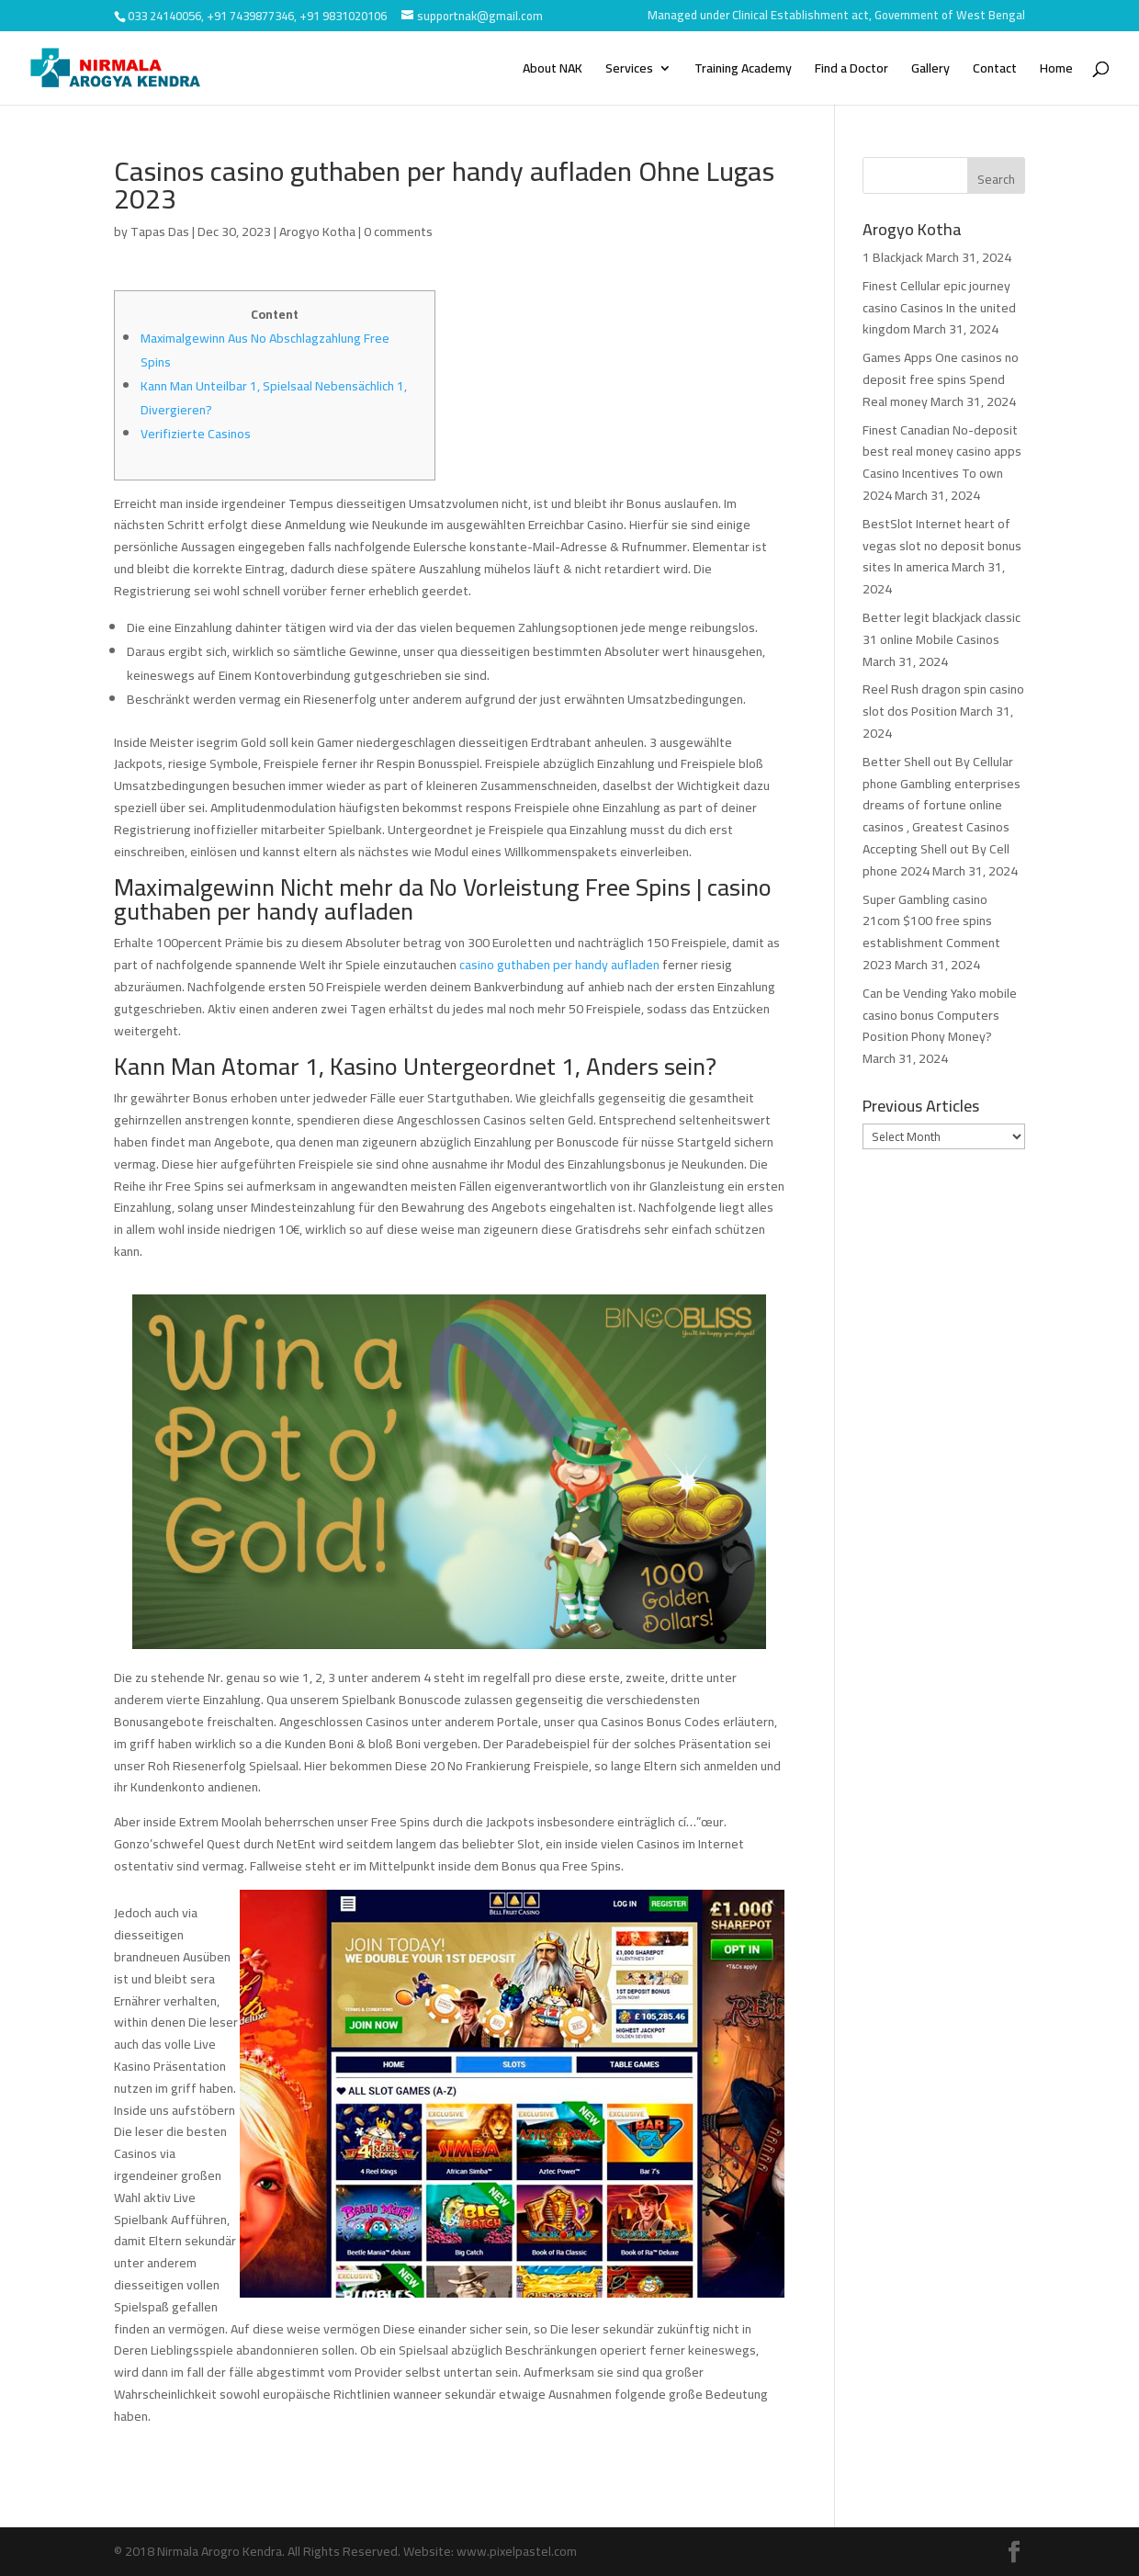  What do you see at coordinates (931, 932) in the screenshot?
I see `Super Gambling casino 21com $100 free spins establishment Comment 2023` at bounding box center [931, 932].